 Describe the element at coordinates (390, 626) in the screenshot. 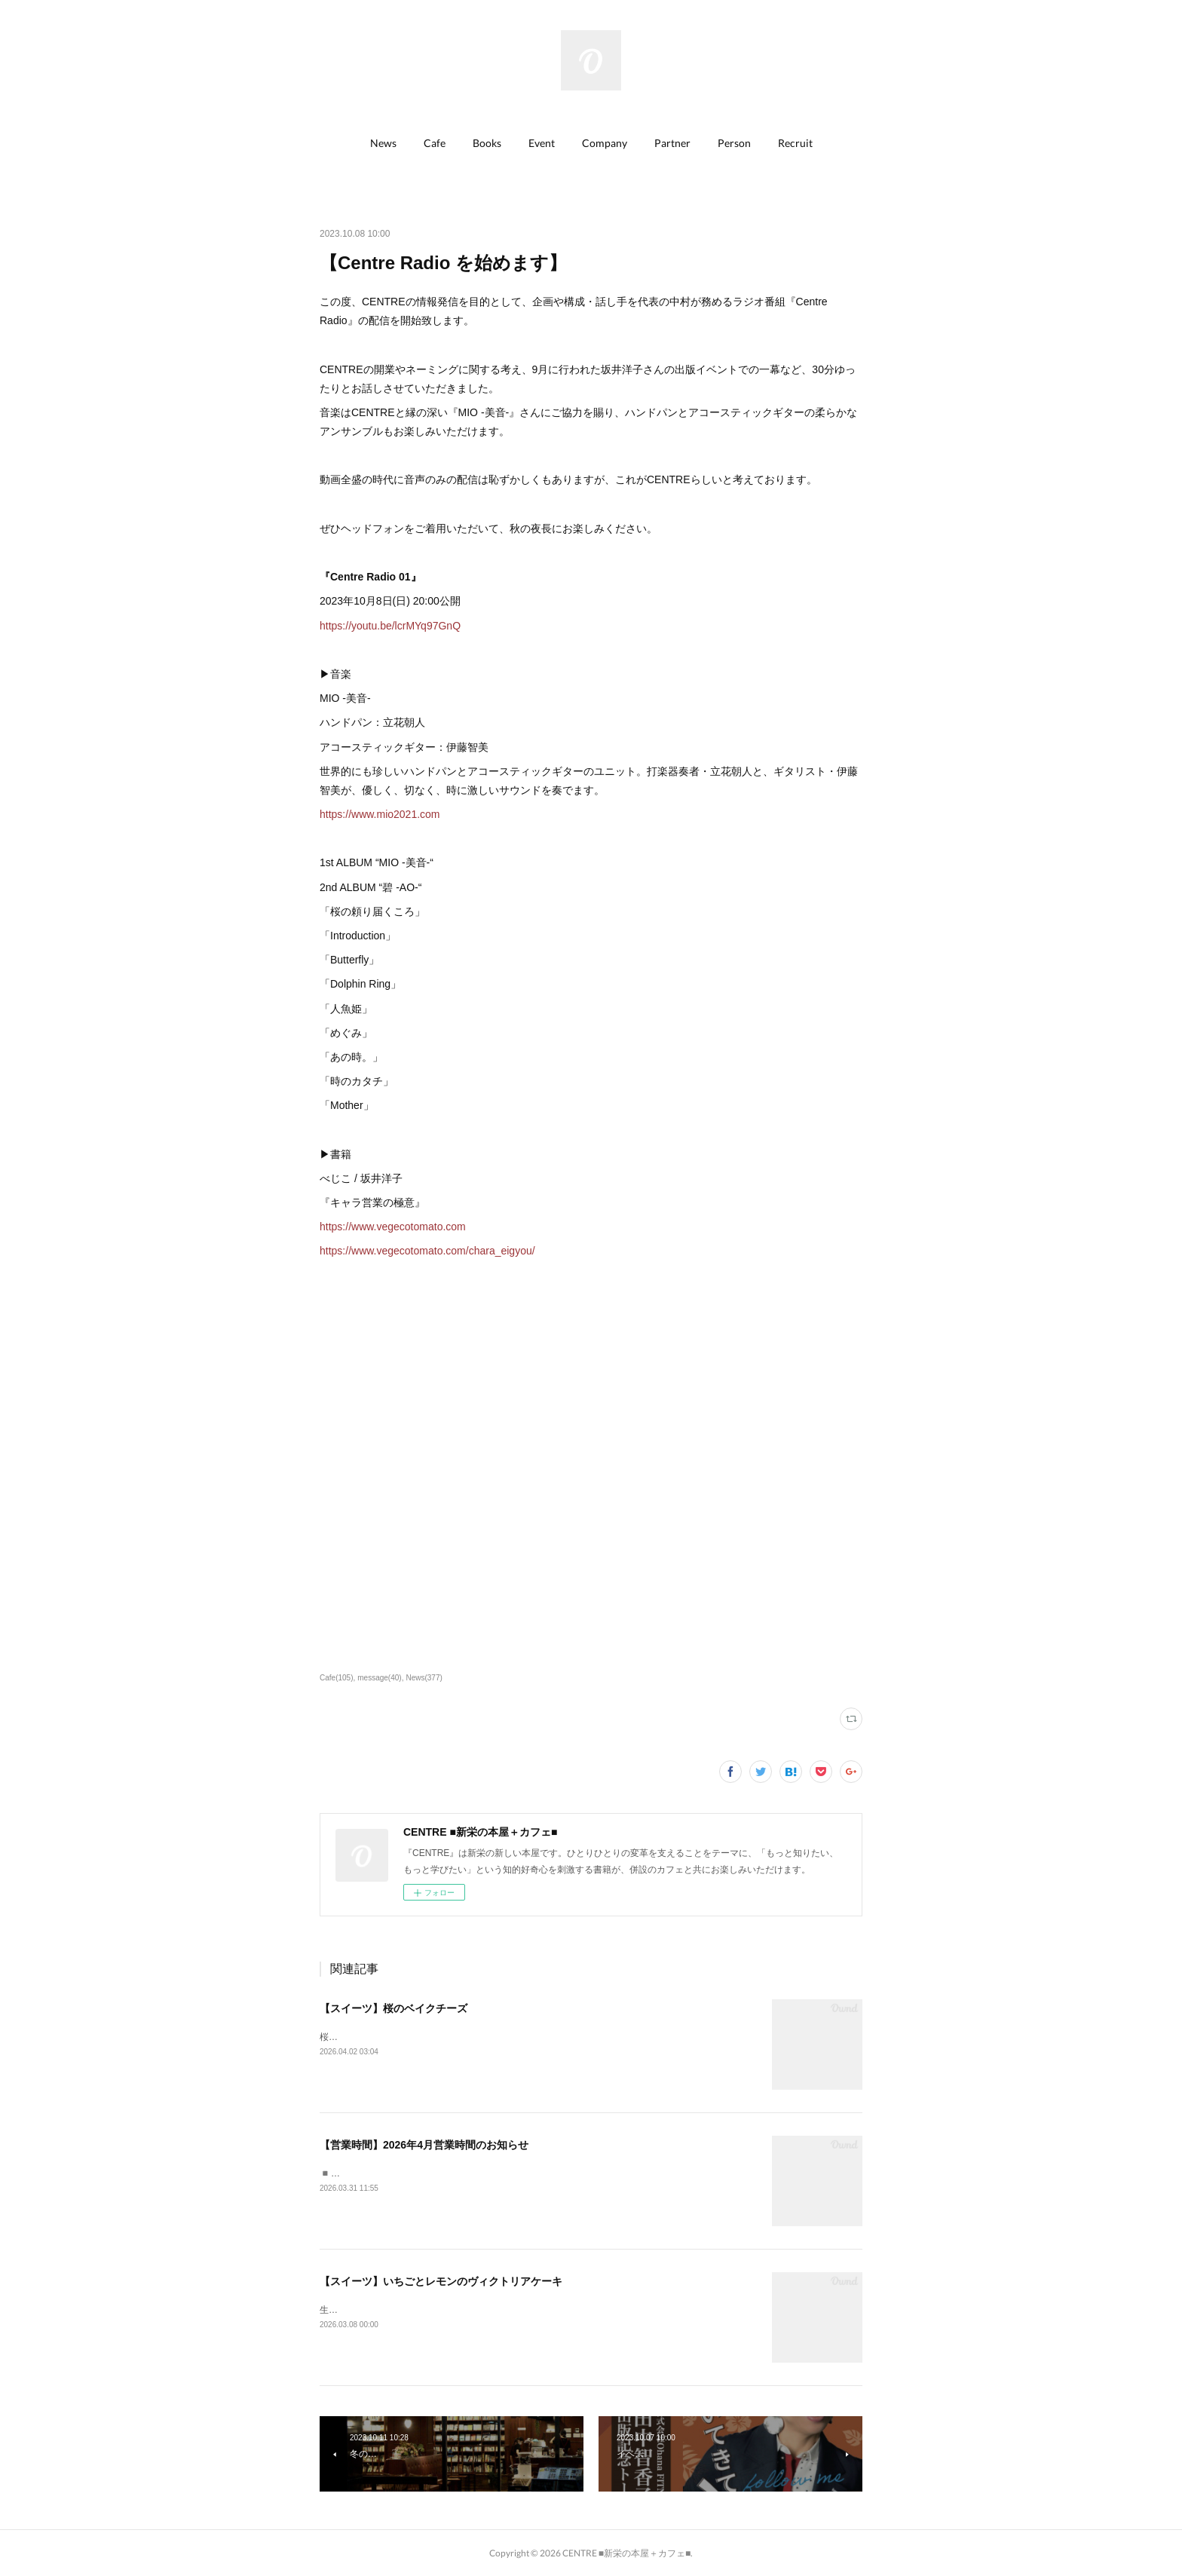

I see `https://youtu.be/lcrMYq97GnQ` at that location.